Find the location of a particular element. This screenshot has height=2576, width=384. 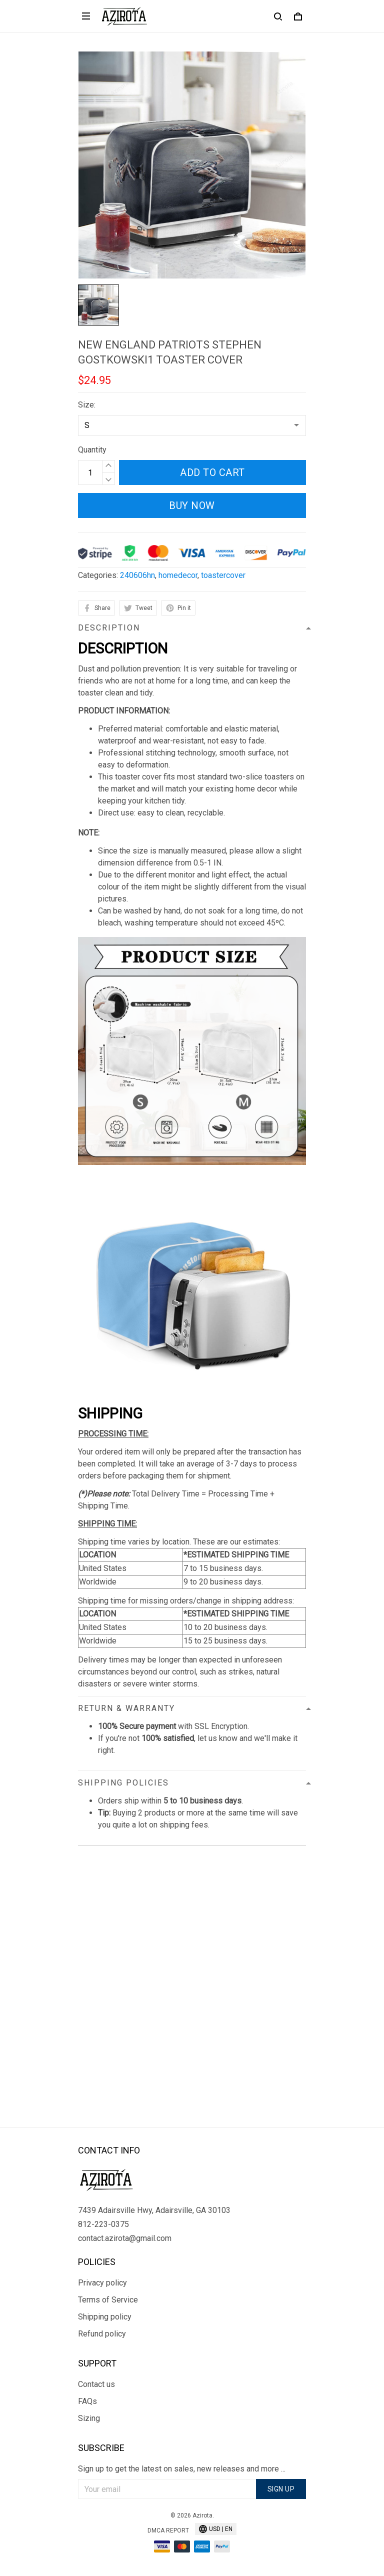

Sign up to get the latest on sales, new releases and more ... is located at coordinates (182, 2469).